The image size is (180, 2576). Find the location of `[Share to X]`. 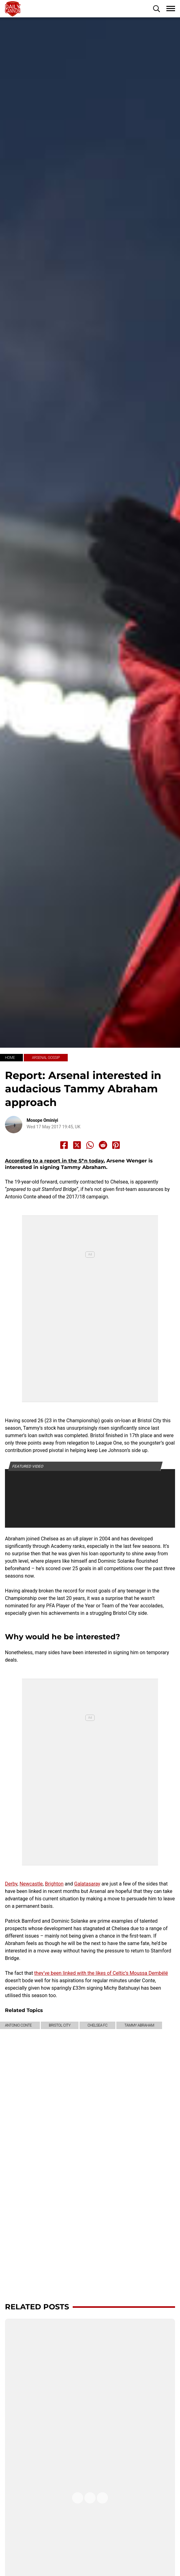

[Share to X] is located at coordinates (77, 1145).